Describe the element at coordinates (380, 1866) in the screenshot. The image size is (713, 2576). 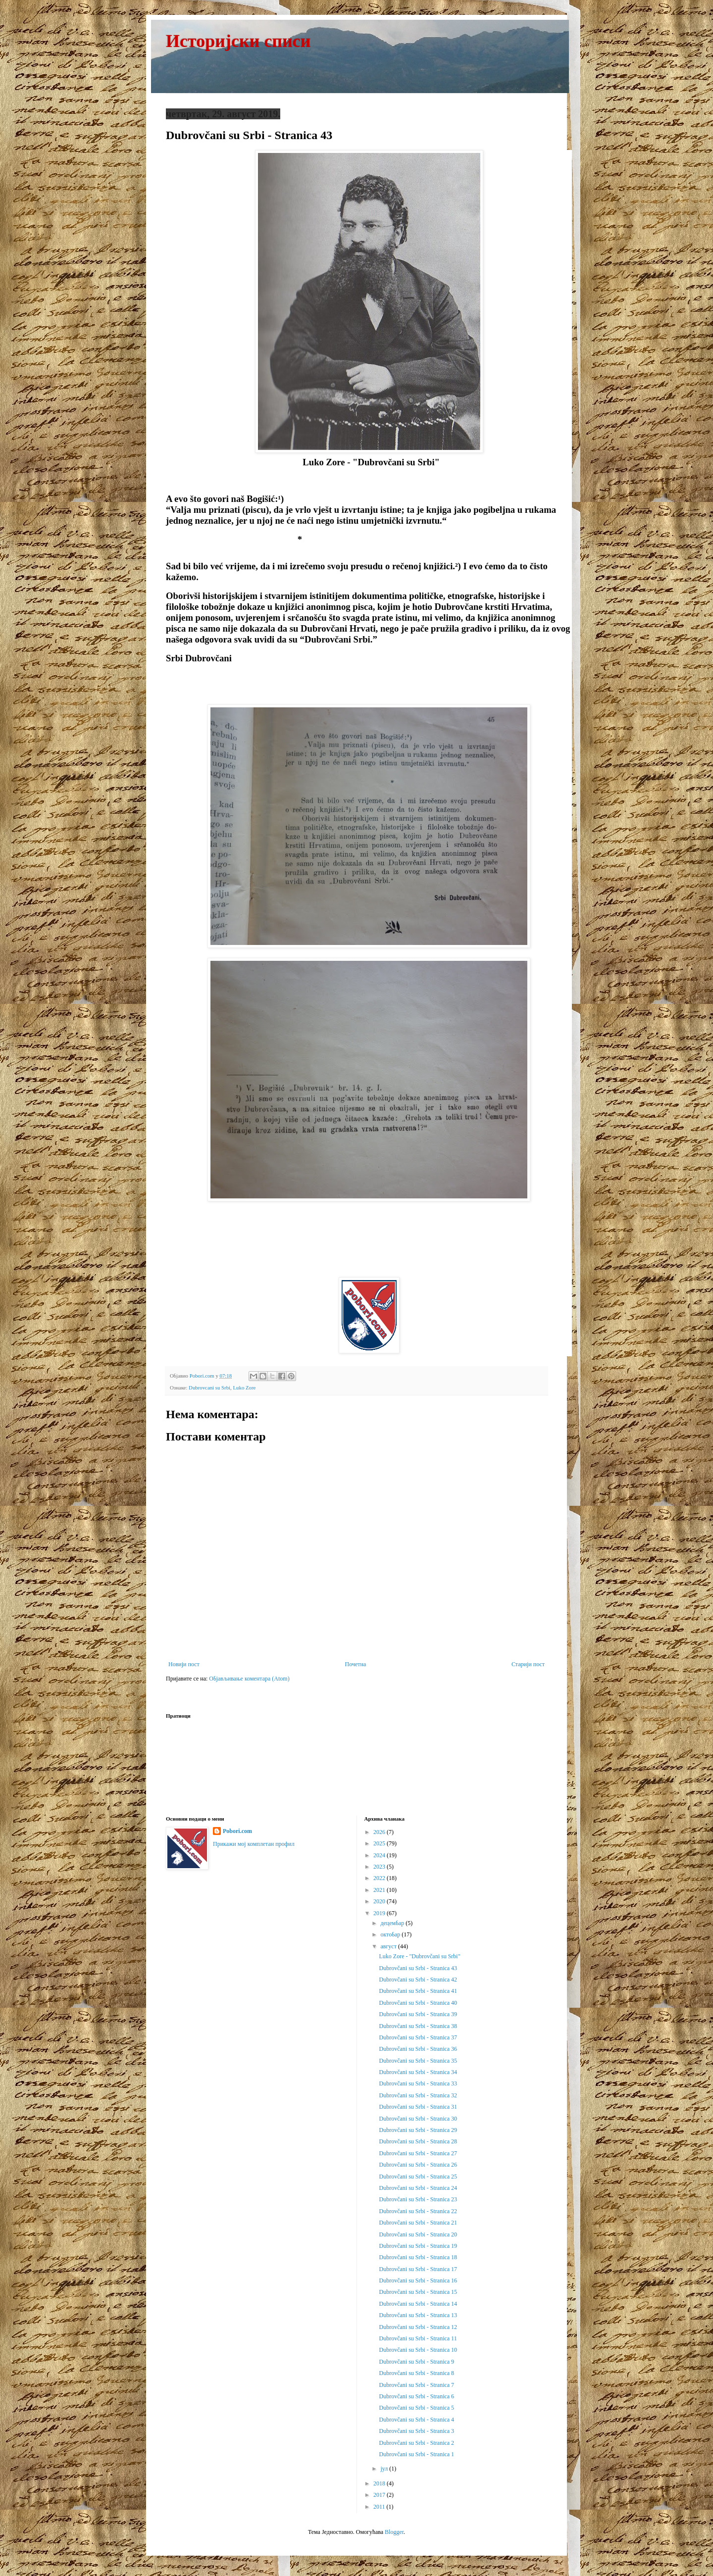
I see `2023` at that location.